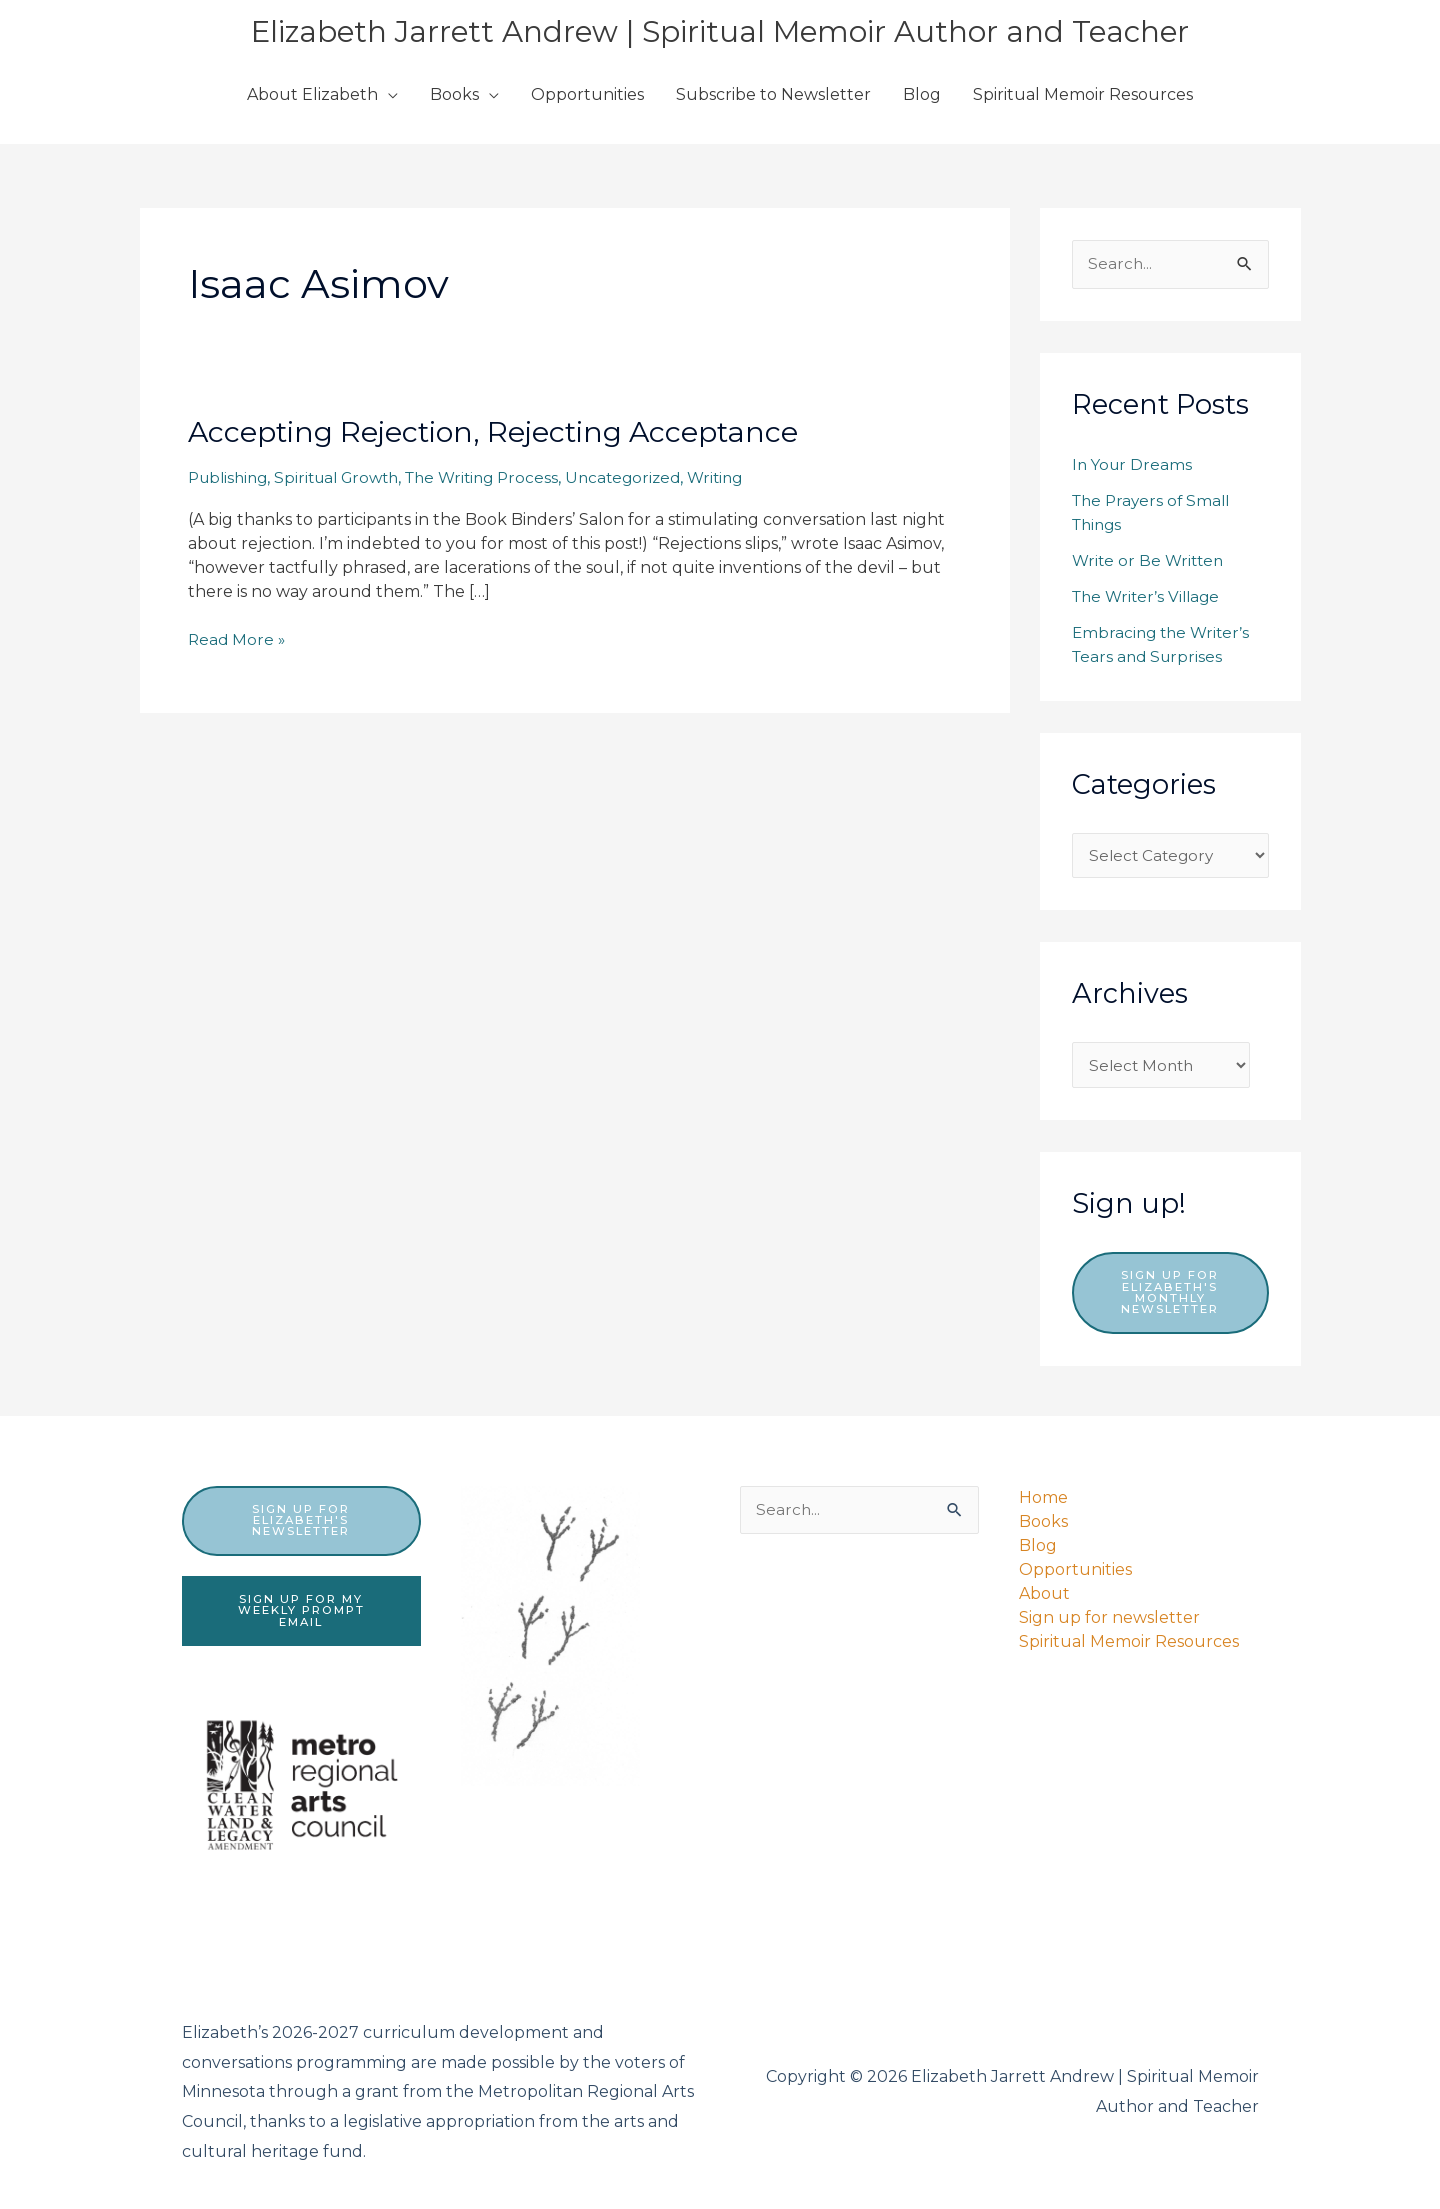 Image resolution: width=1440 pixels, height=2209 pixels. What do you see at coordinates (587, 94) in the screenshot?
I see `Opportunities` at bounding box center [587, 94].